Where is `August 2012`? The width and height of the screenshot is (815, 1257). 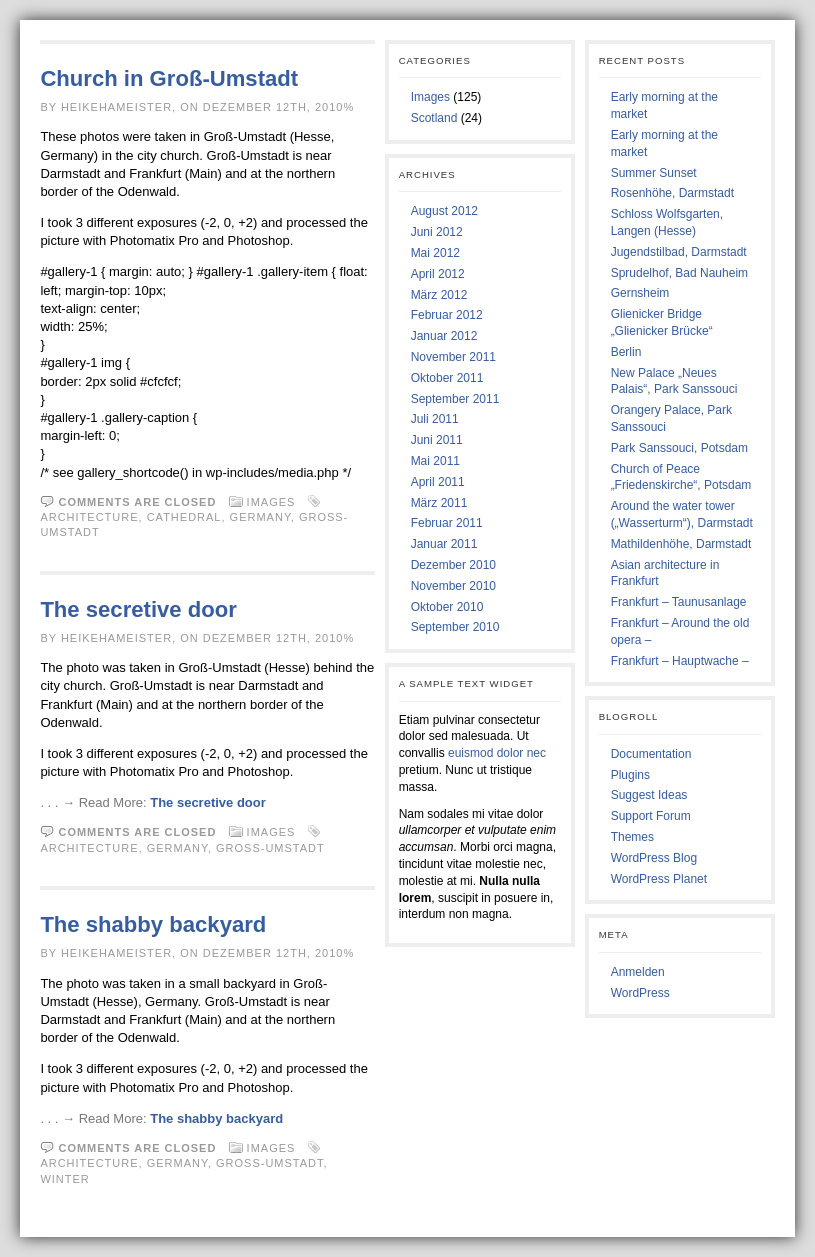
August 2012 is located at coordinates (444, 211).